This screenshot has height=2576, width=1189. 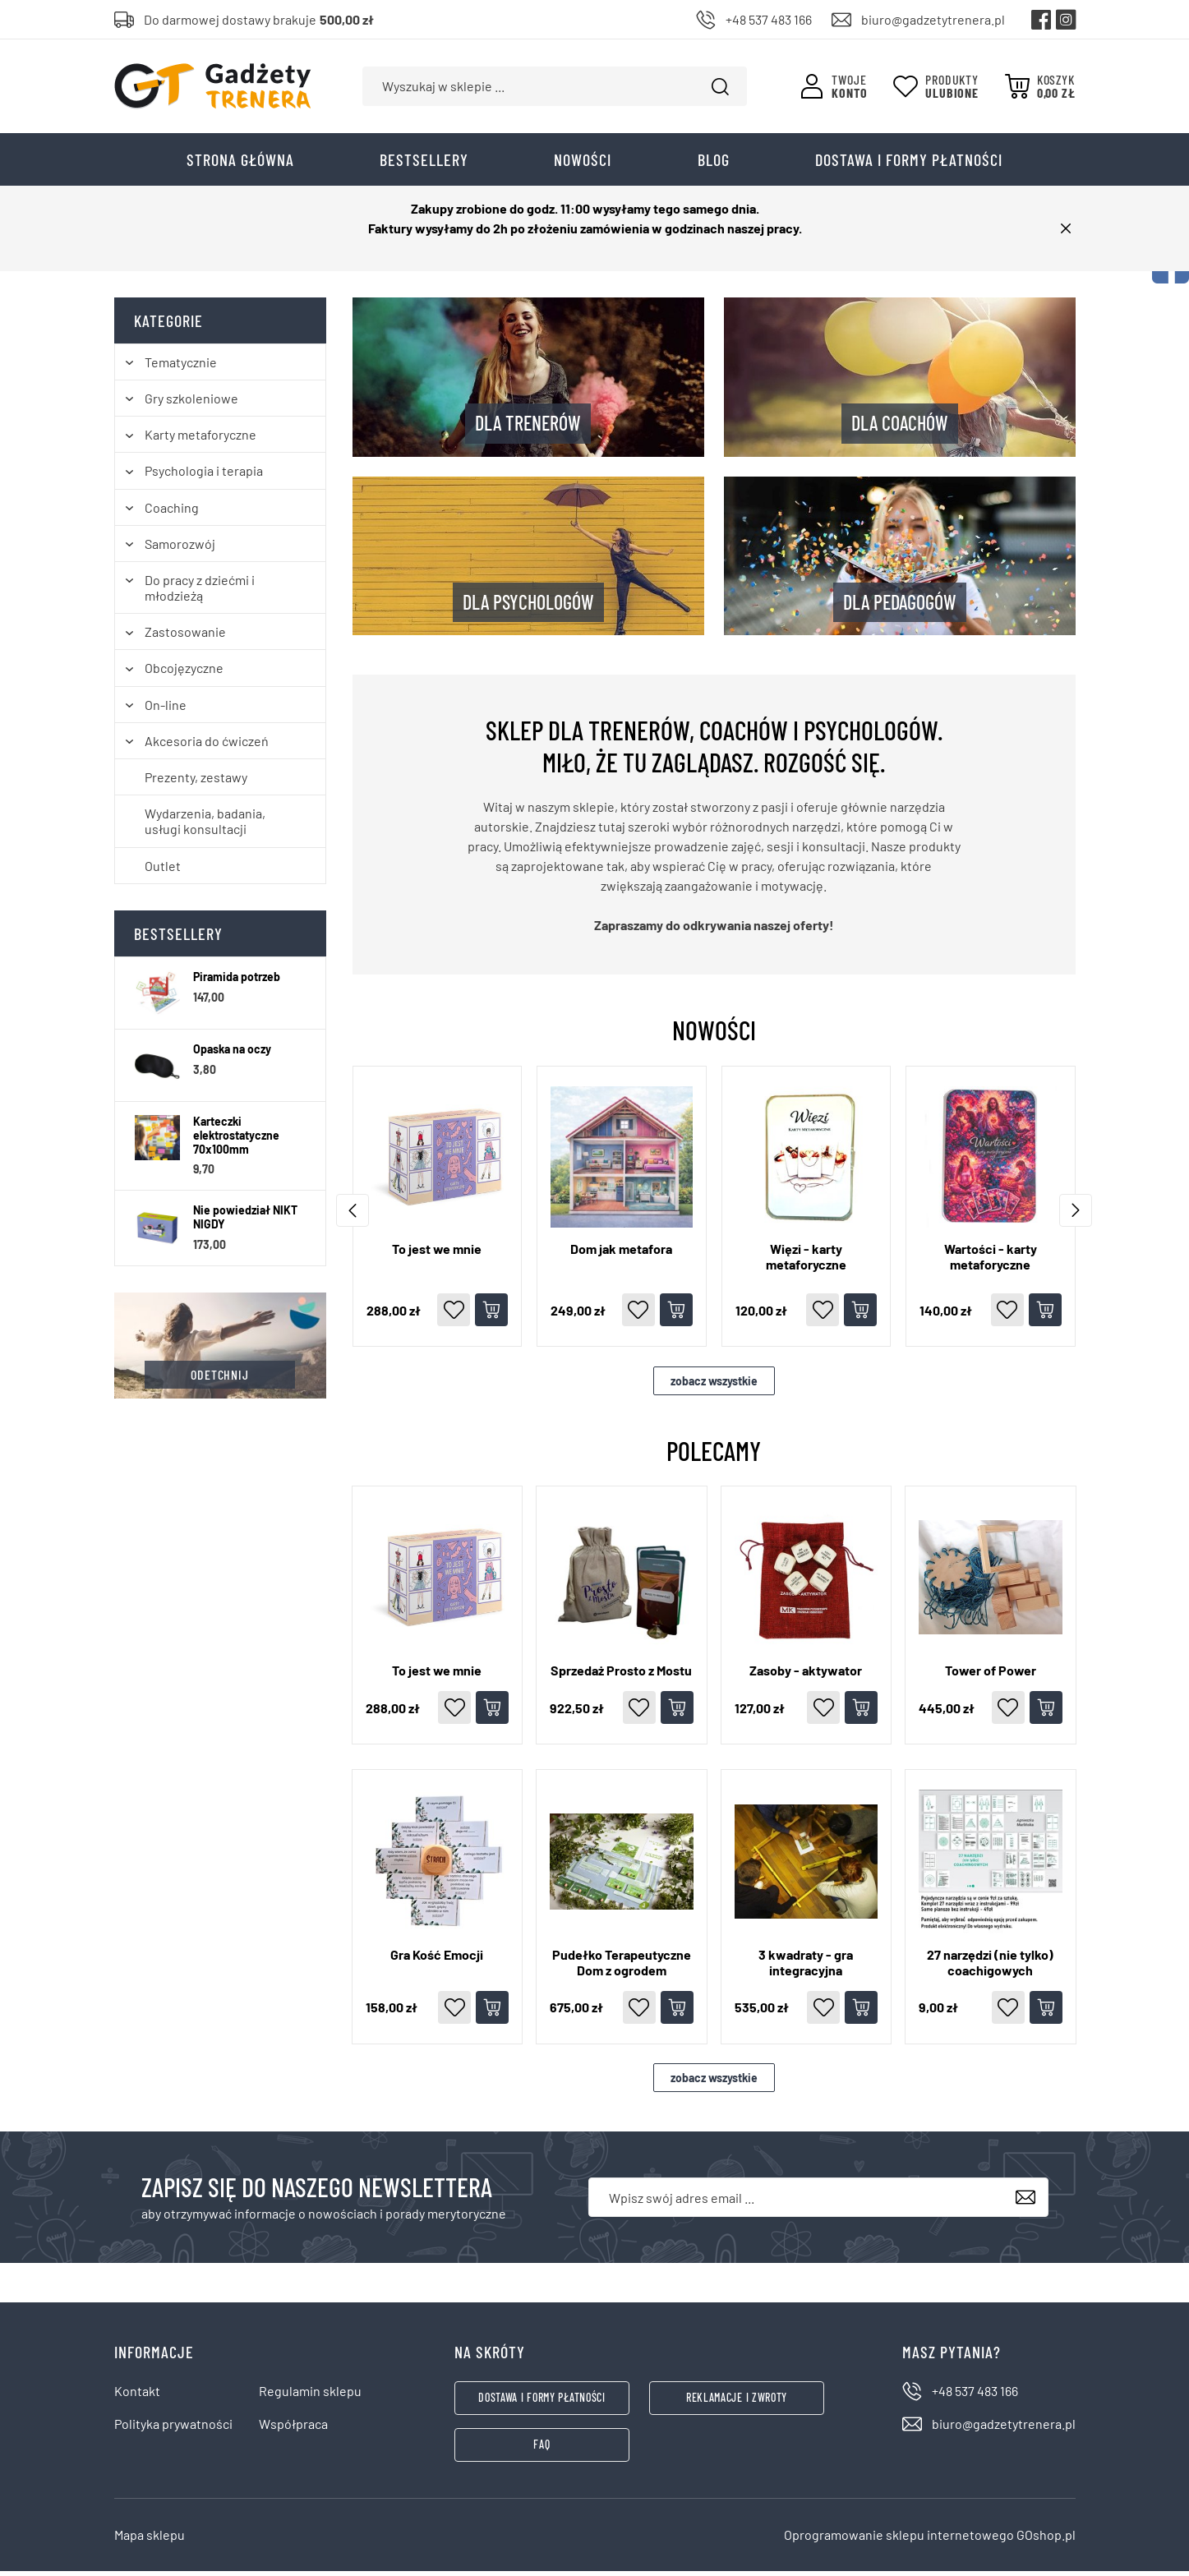 What do you see at coordinates (204, 476) in the screenshot?
I see `Psychologia i terapia` at bounding box center [204, 476].